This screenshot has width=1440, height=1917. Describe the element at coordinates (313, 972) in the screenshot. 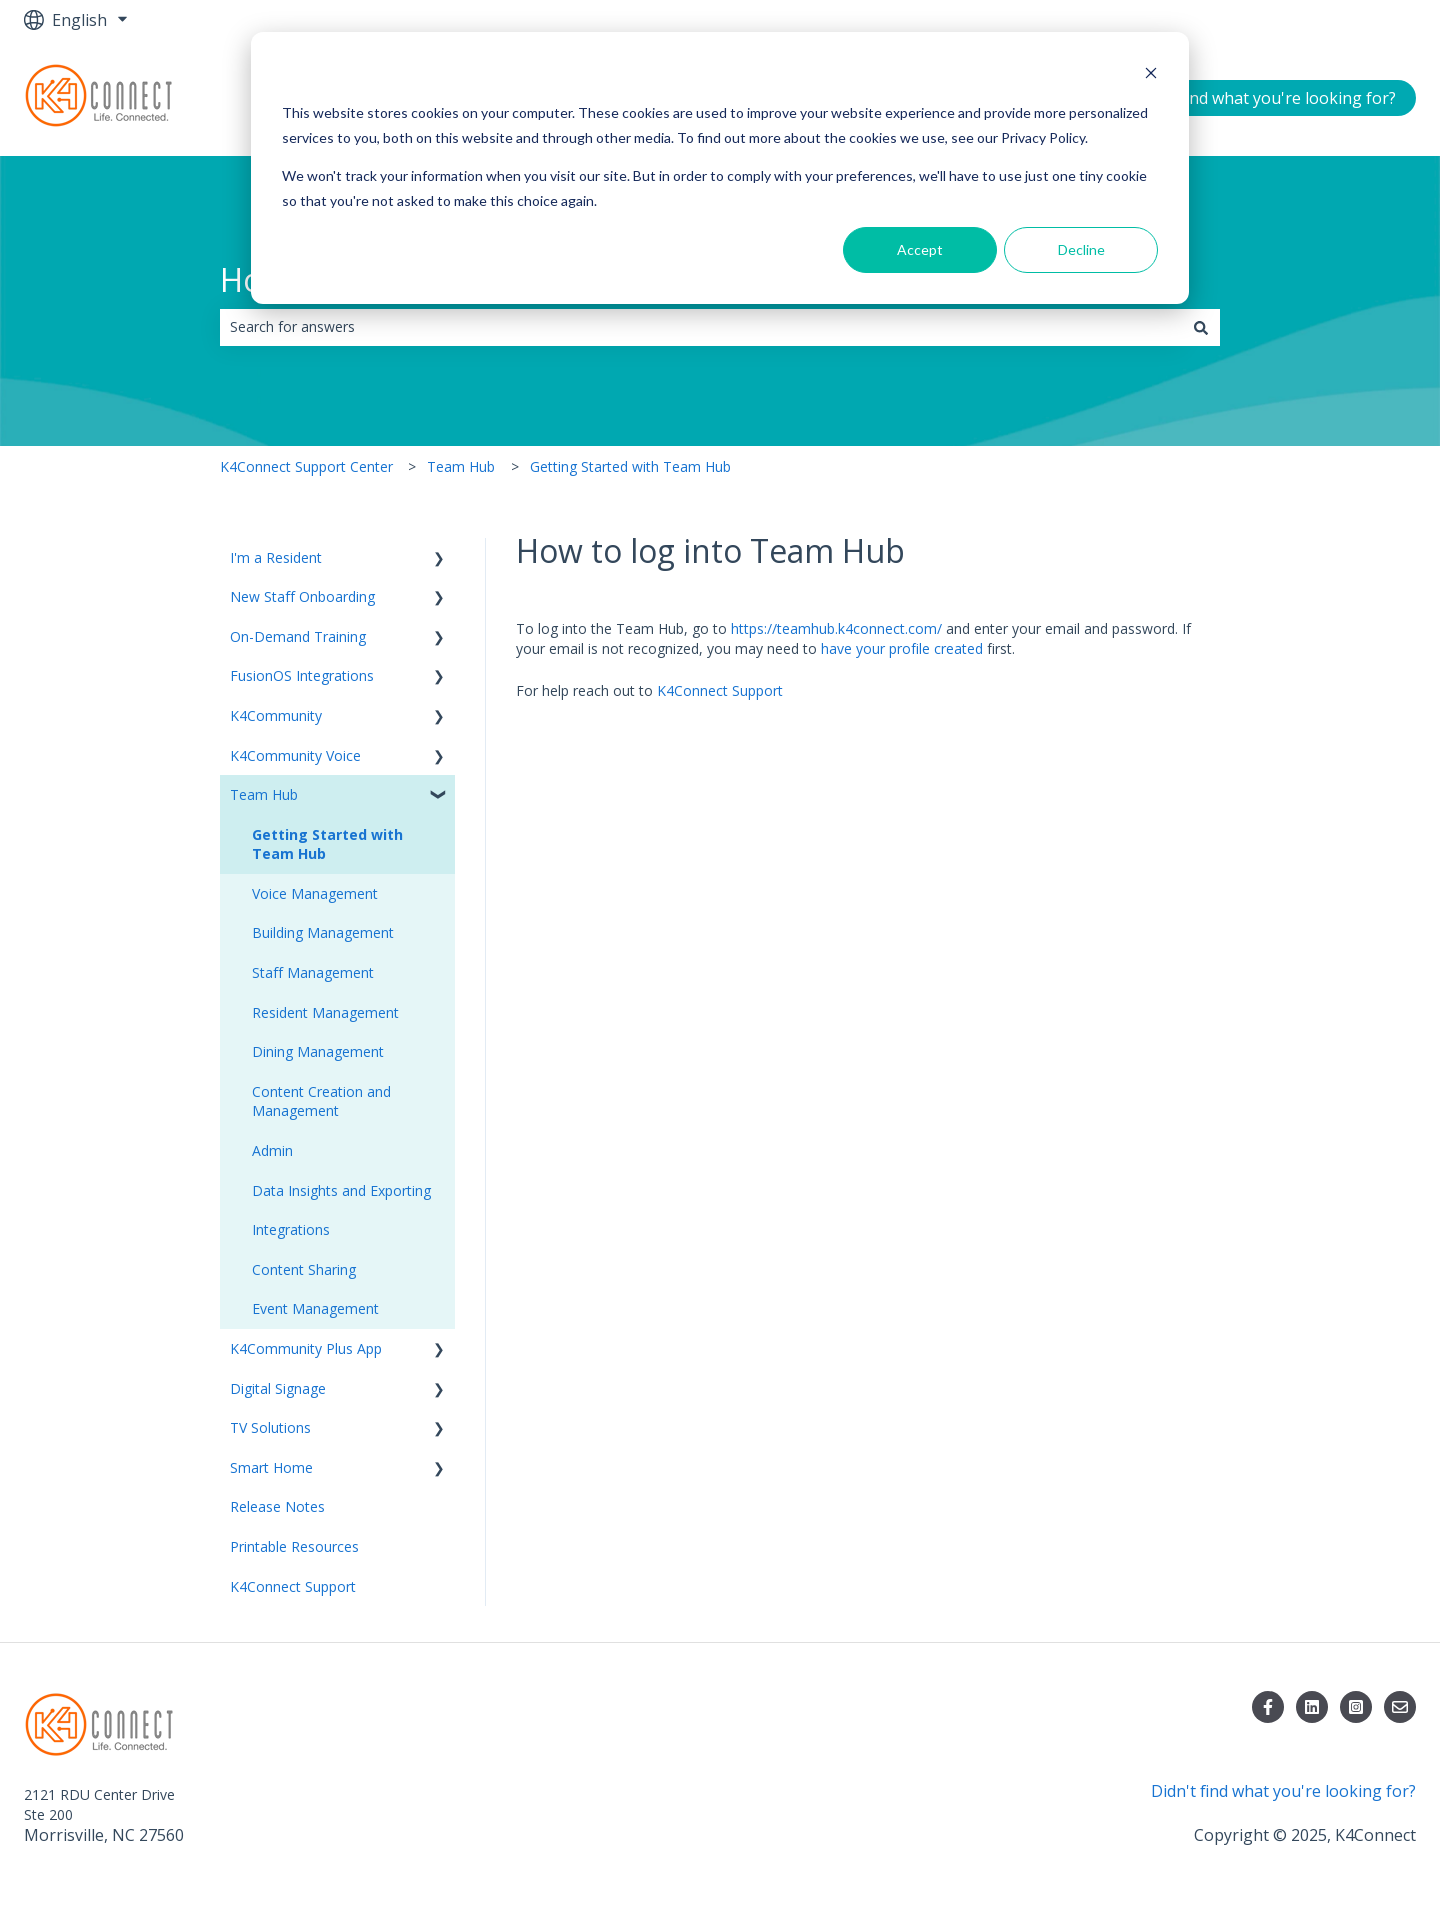

I see `Staff Management [menuitem]` at that location.